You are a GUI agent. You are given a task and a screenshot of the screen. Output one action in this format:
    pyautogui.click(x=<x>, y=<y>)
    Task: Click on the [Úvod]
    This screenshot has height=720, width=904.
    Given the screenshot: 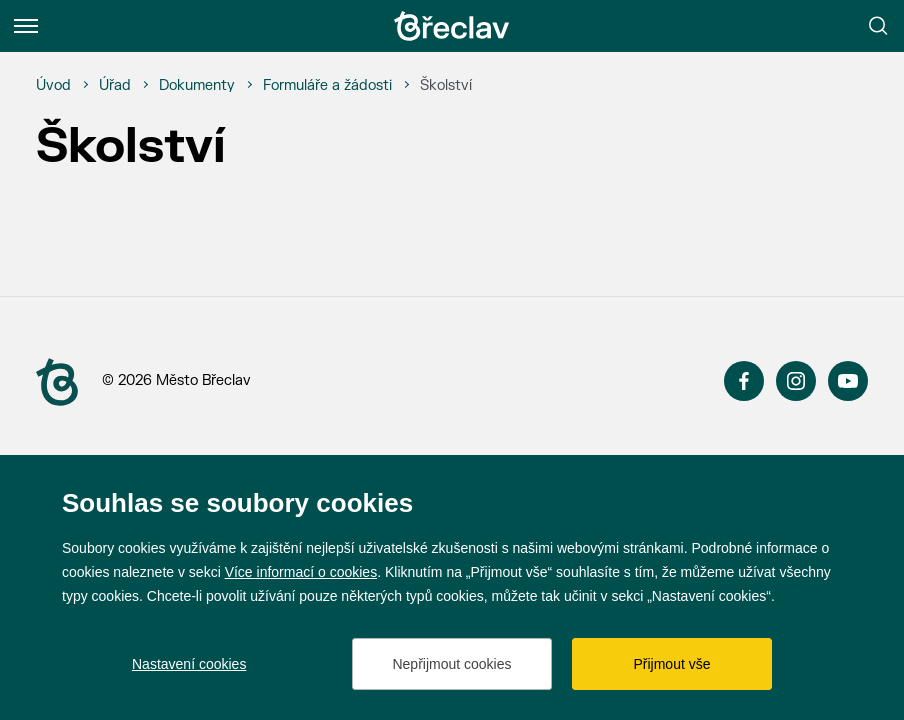 What is the action you would take?
    pyautogui.click(x=53, y=86)
    